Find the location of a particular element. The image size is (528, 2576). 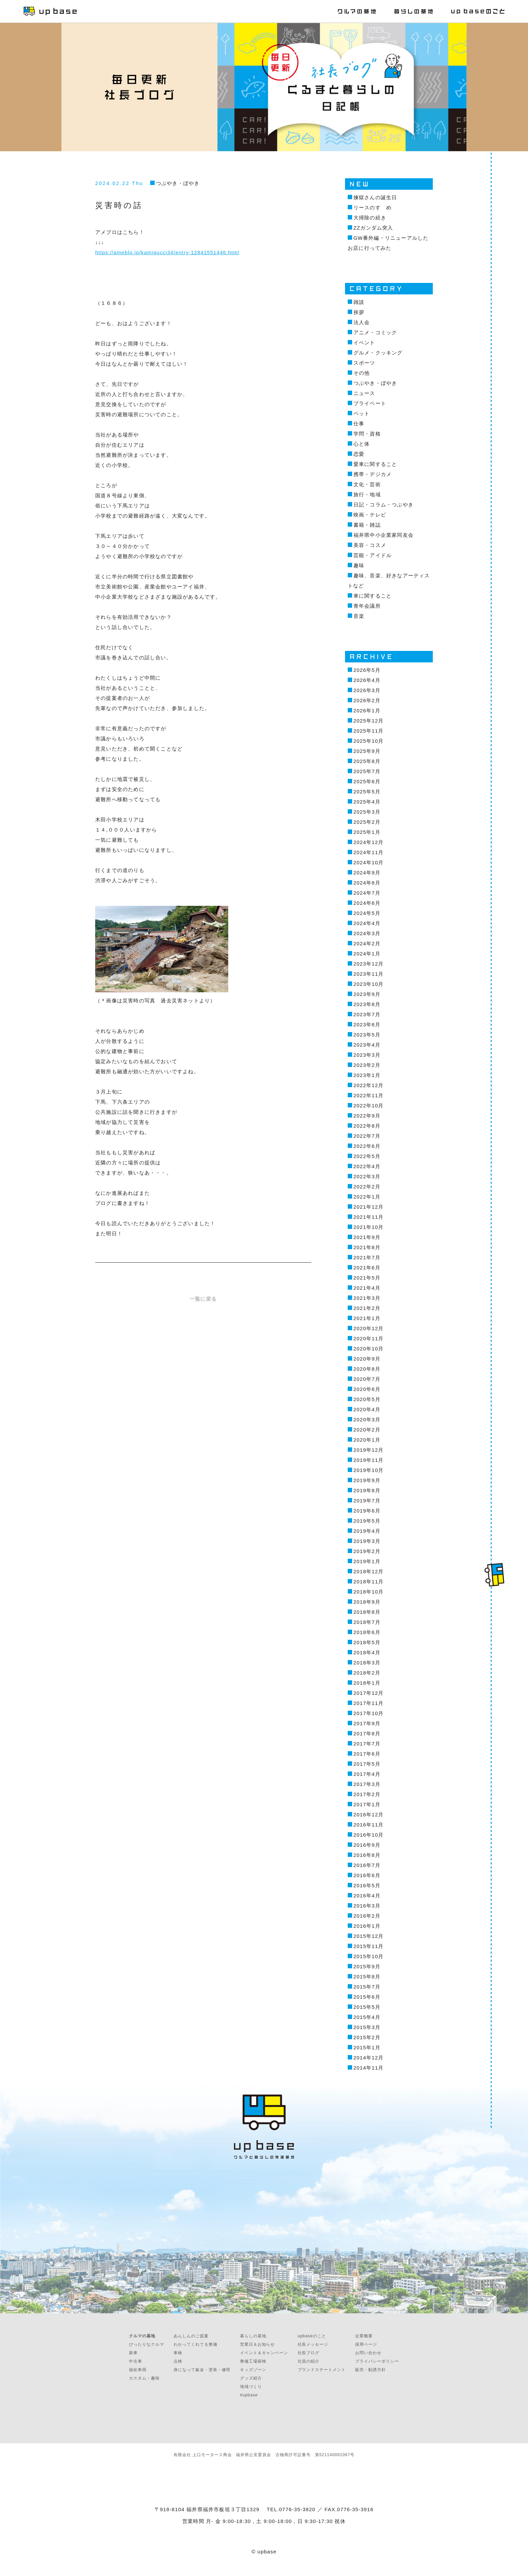

スポーツ is located at coordinates (364, 363).